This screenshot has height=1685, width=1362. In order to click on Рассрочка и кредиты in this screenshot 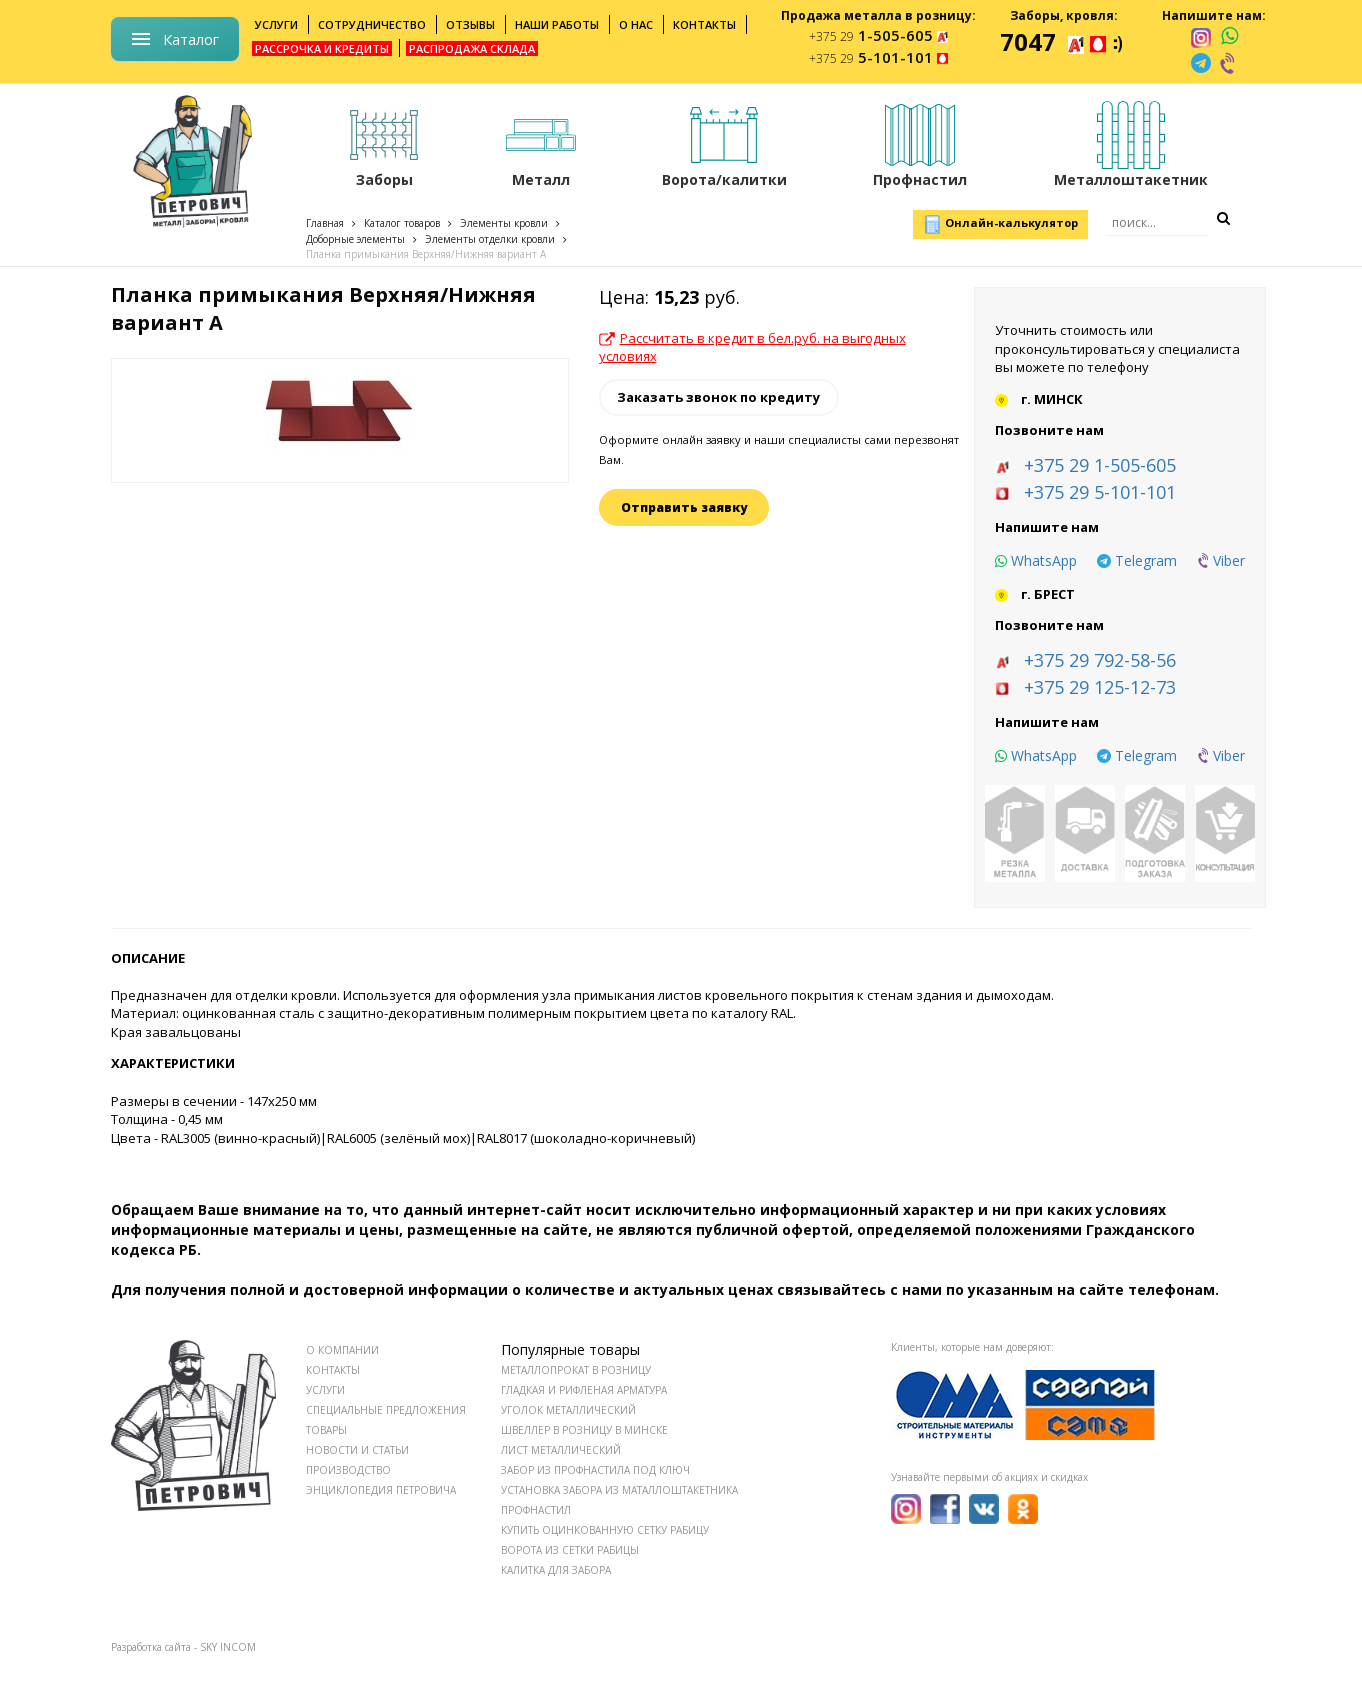, I will do `click(322, 48)`.